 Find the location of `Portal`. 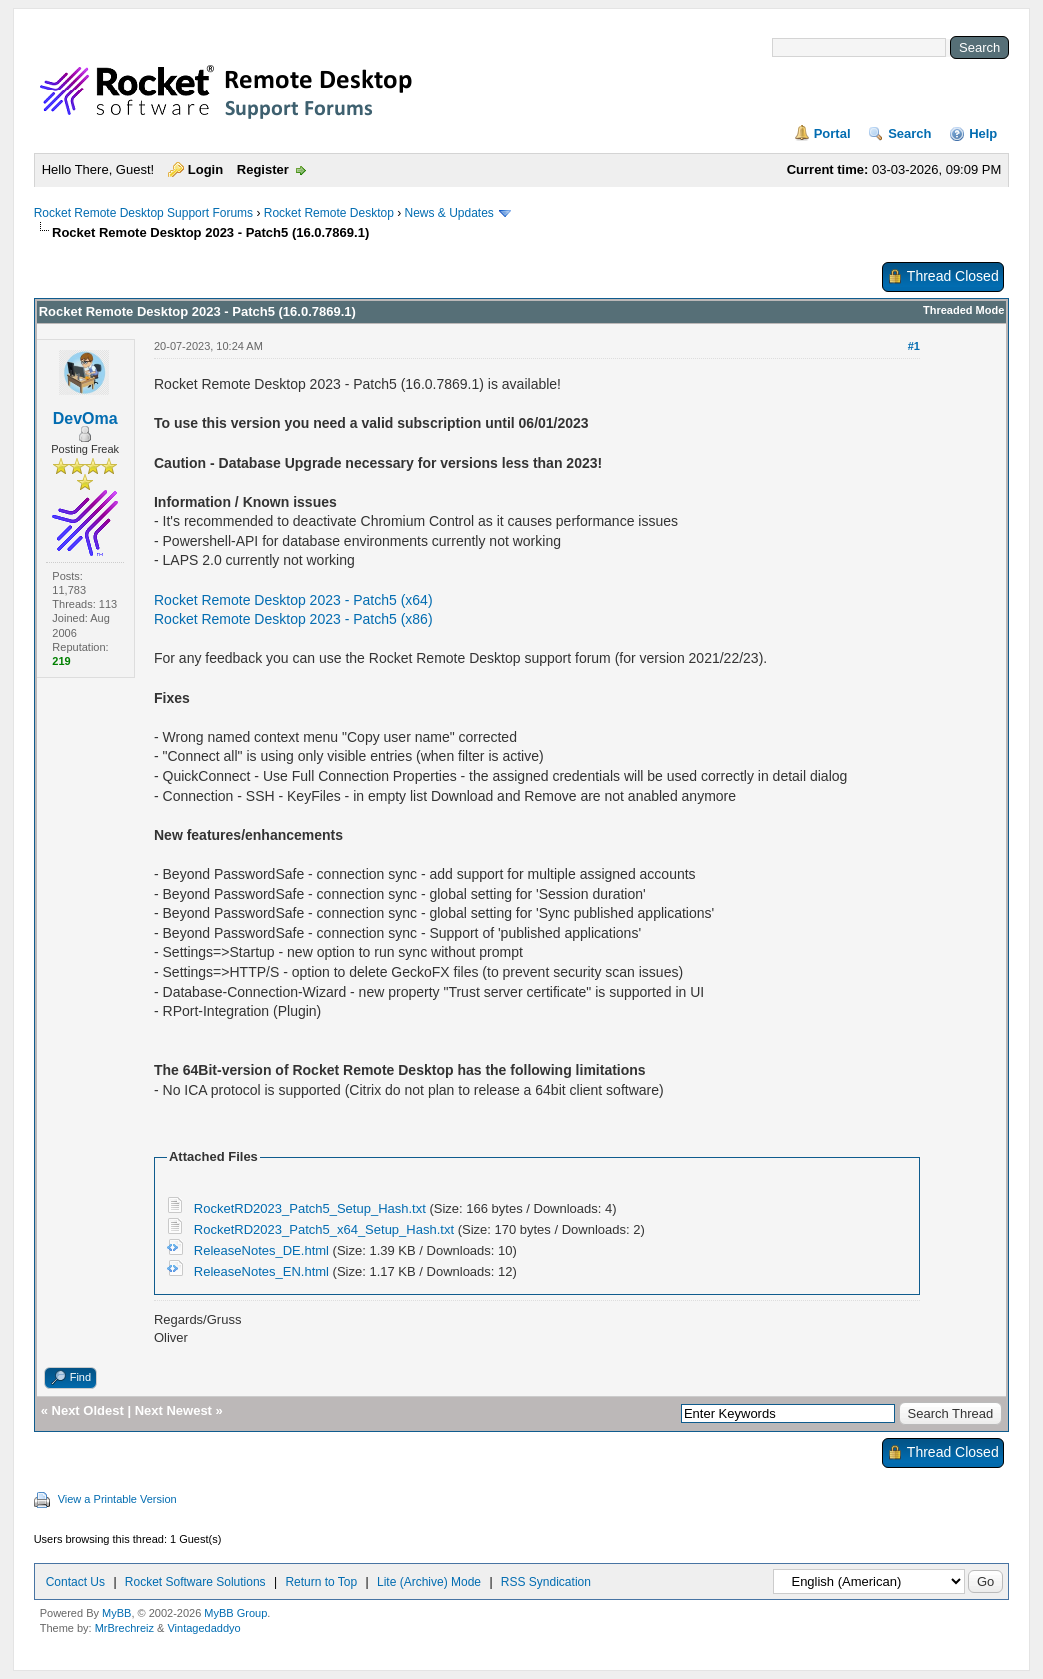

Portal is located at coordinates (832, 133).